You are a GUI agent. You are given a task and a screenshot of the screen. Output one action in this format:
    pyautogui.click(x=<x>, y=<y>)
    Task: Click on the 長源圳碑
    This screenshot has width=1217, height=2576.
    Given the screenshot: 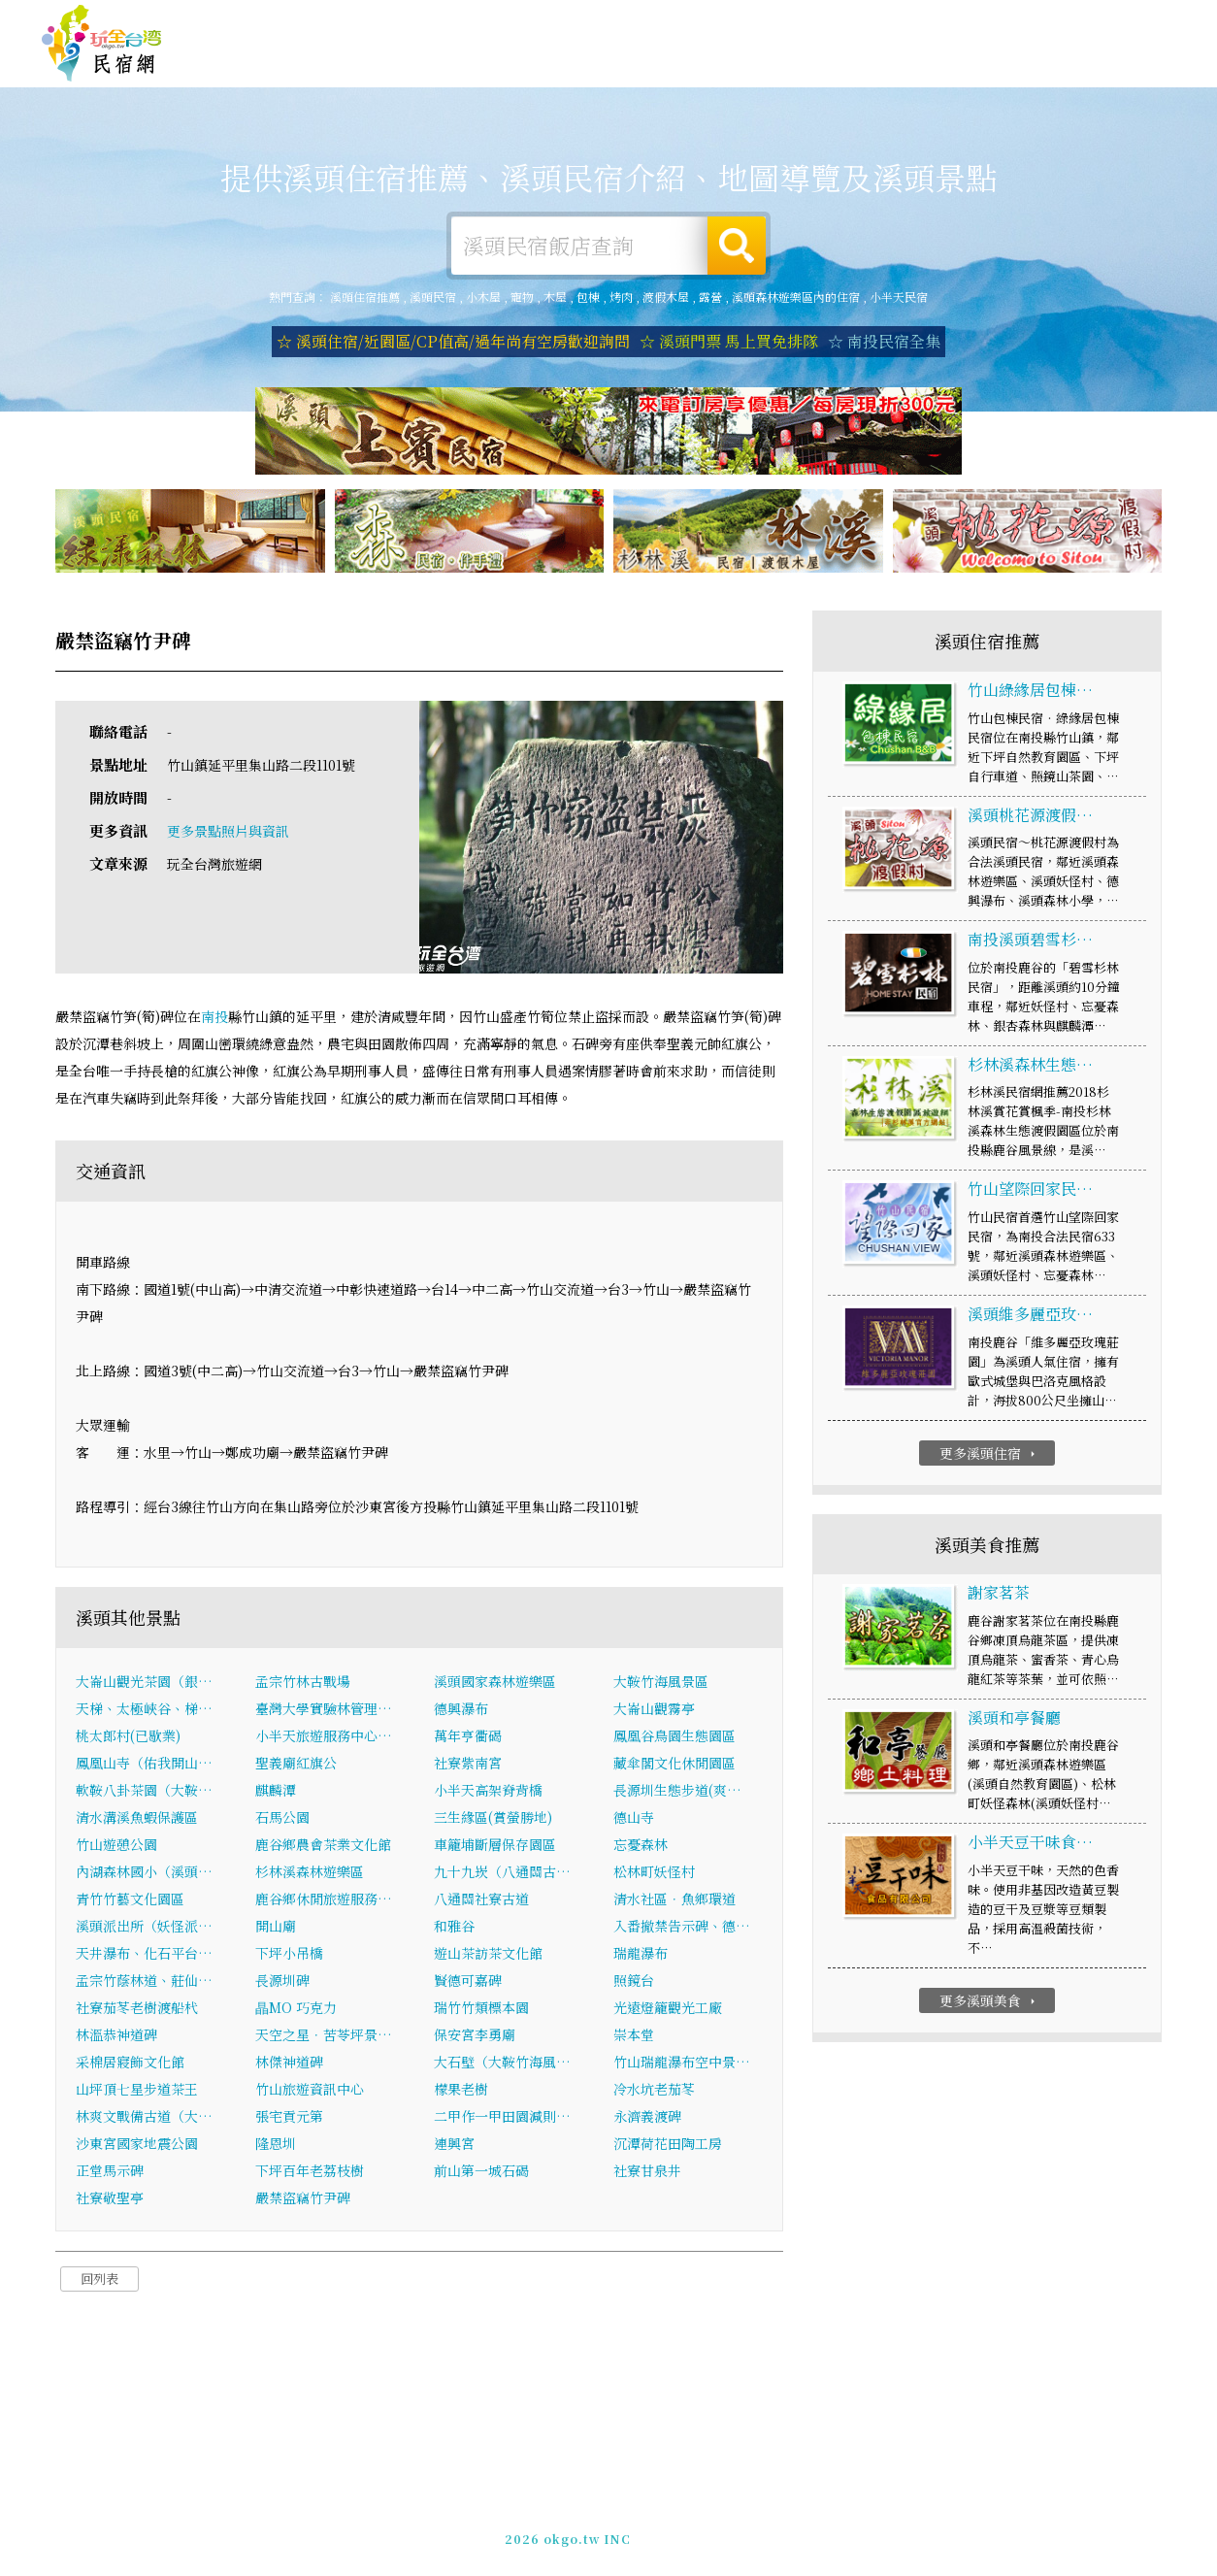 What is the action you would take?
    pyautogui.click(x=282, y=1982)
    